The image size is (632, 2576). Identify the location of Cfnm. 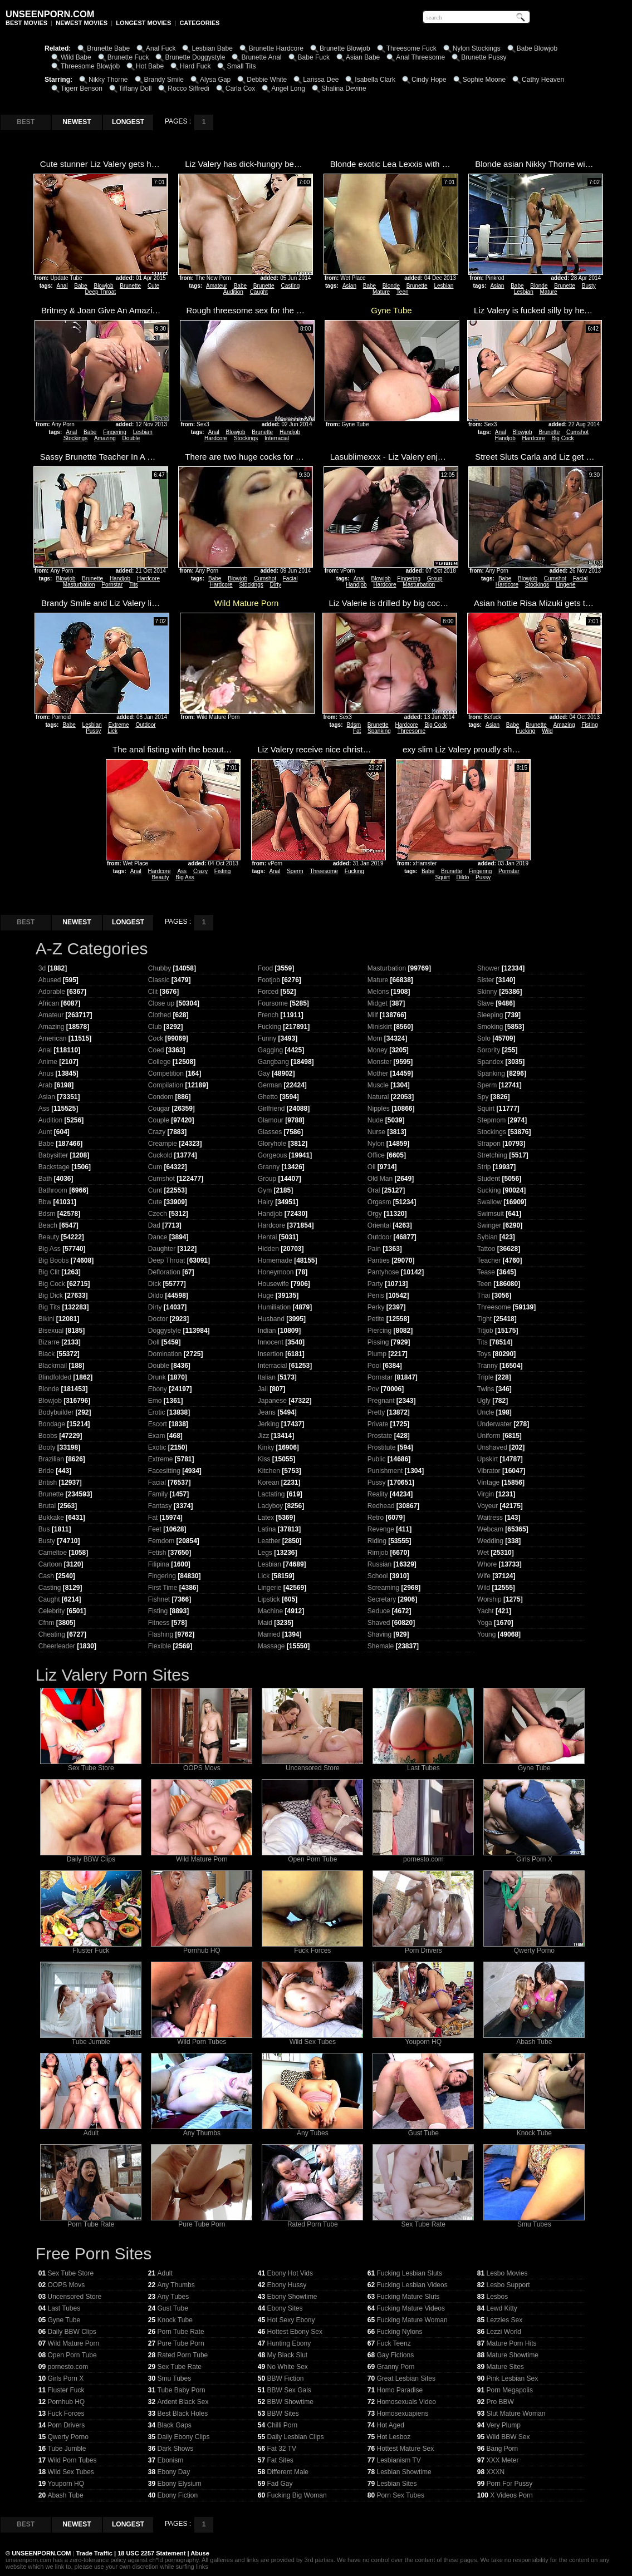
(46, 1623).